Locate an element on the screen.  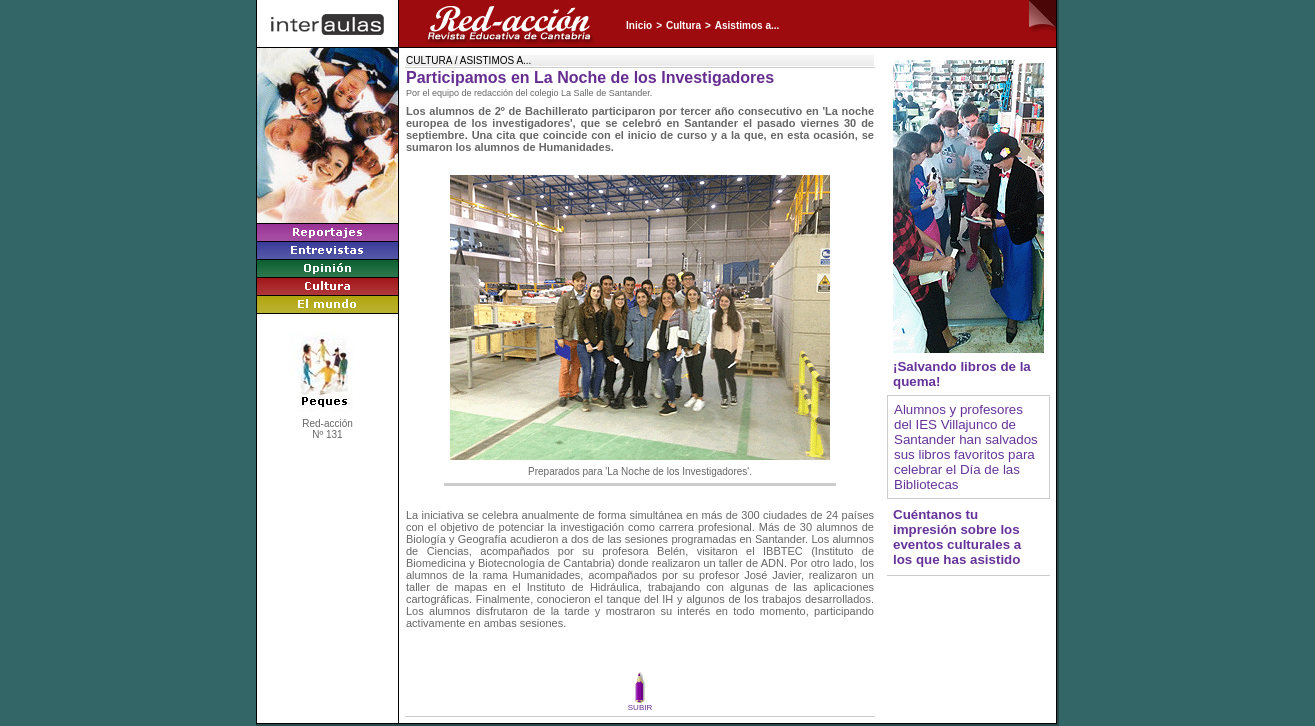
Asistimos a... is located at coordinates (747, 25).